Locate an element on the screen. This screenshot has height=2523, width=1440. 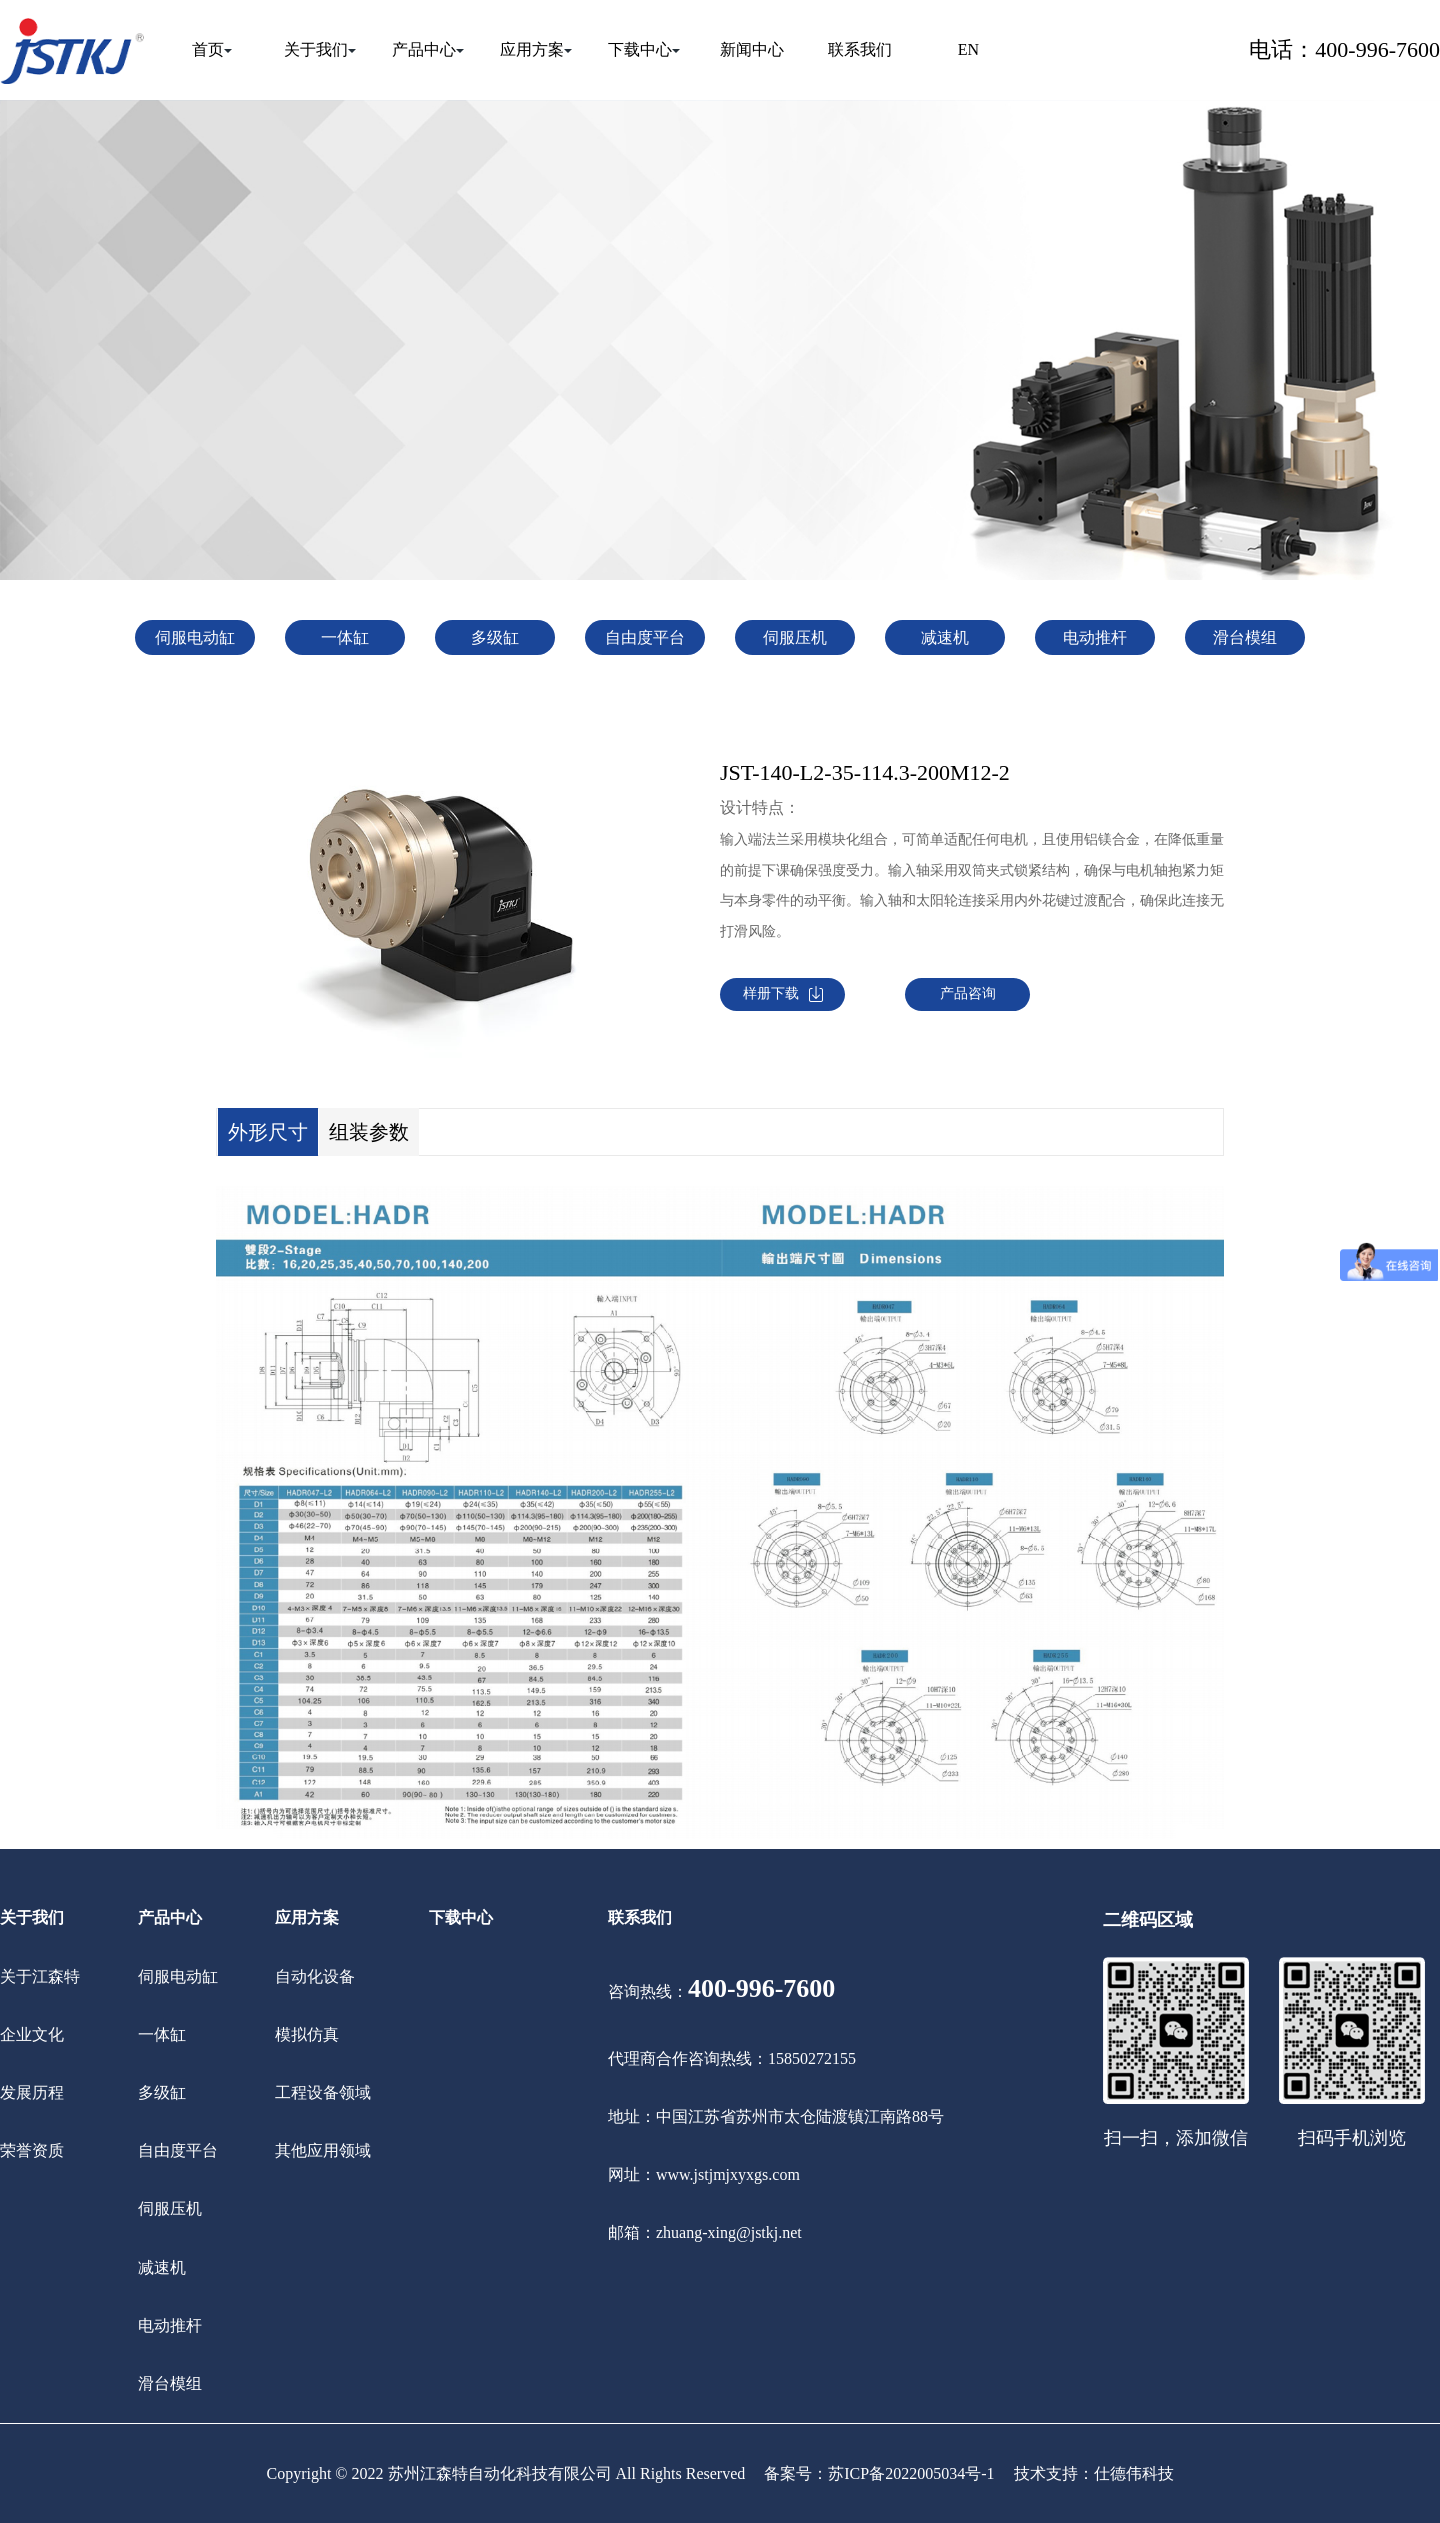
发展历程 is located at coordinates (32, 2092).